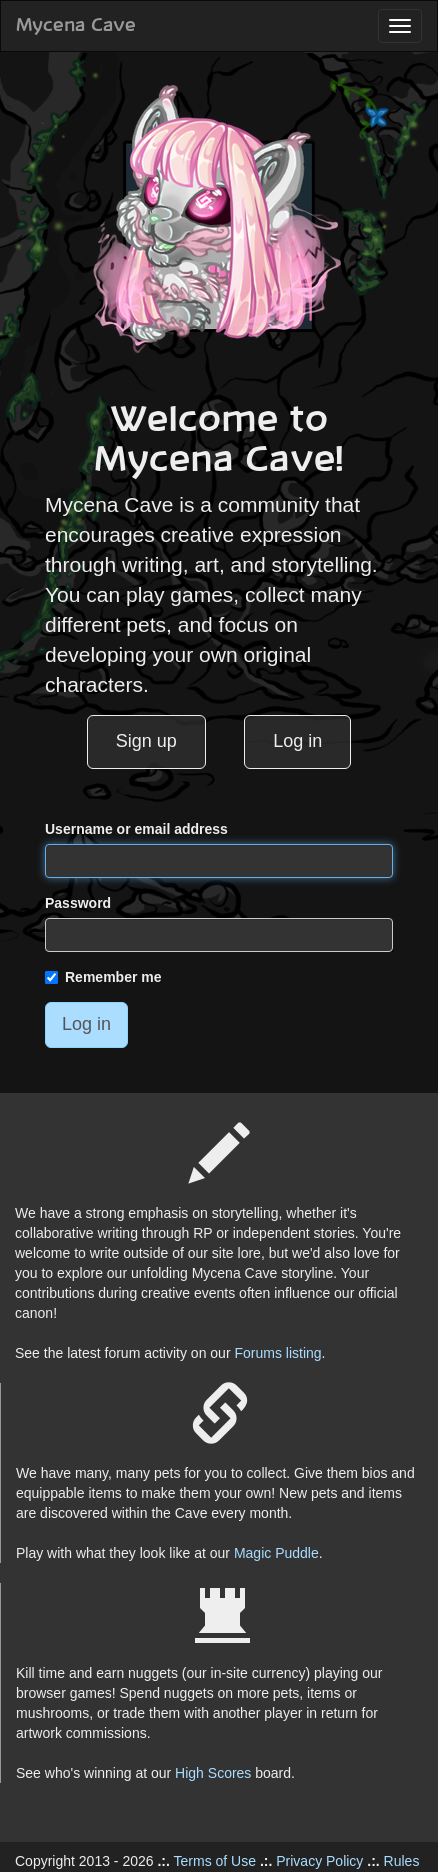  Describe the element at coordinates (297, 741) in the screenshot. I see `Log in` at that location.